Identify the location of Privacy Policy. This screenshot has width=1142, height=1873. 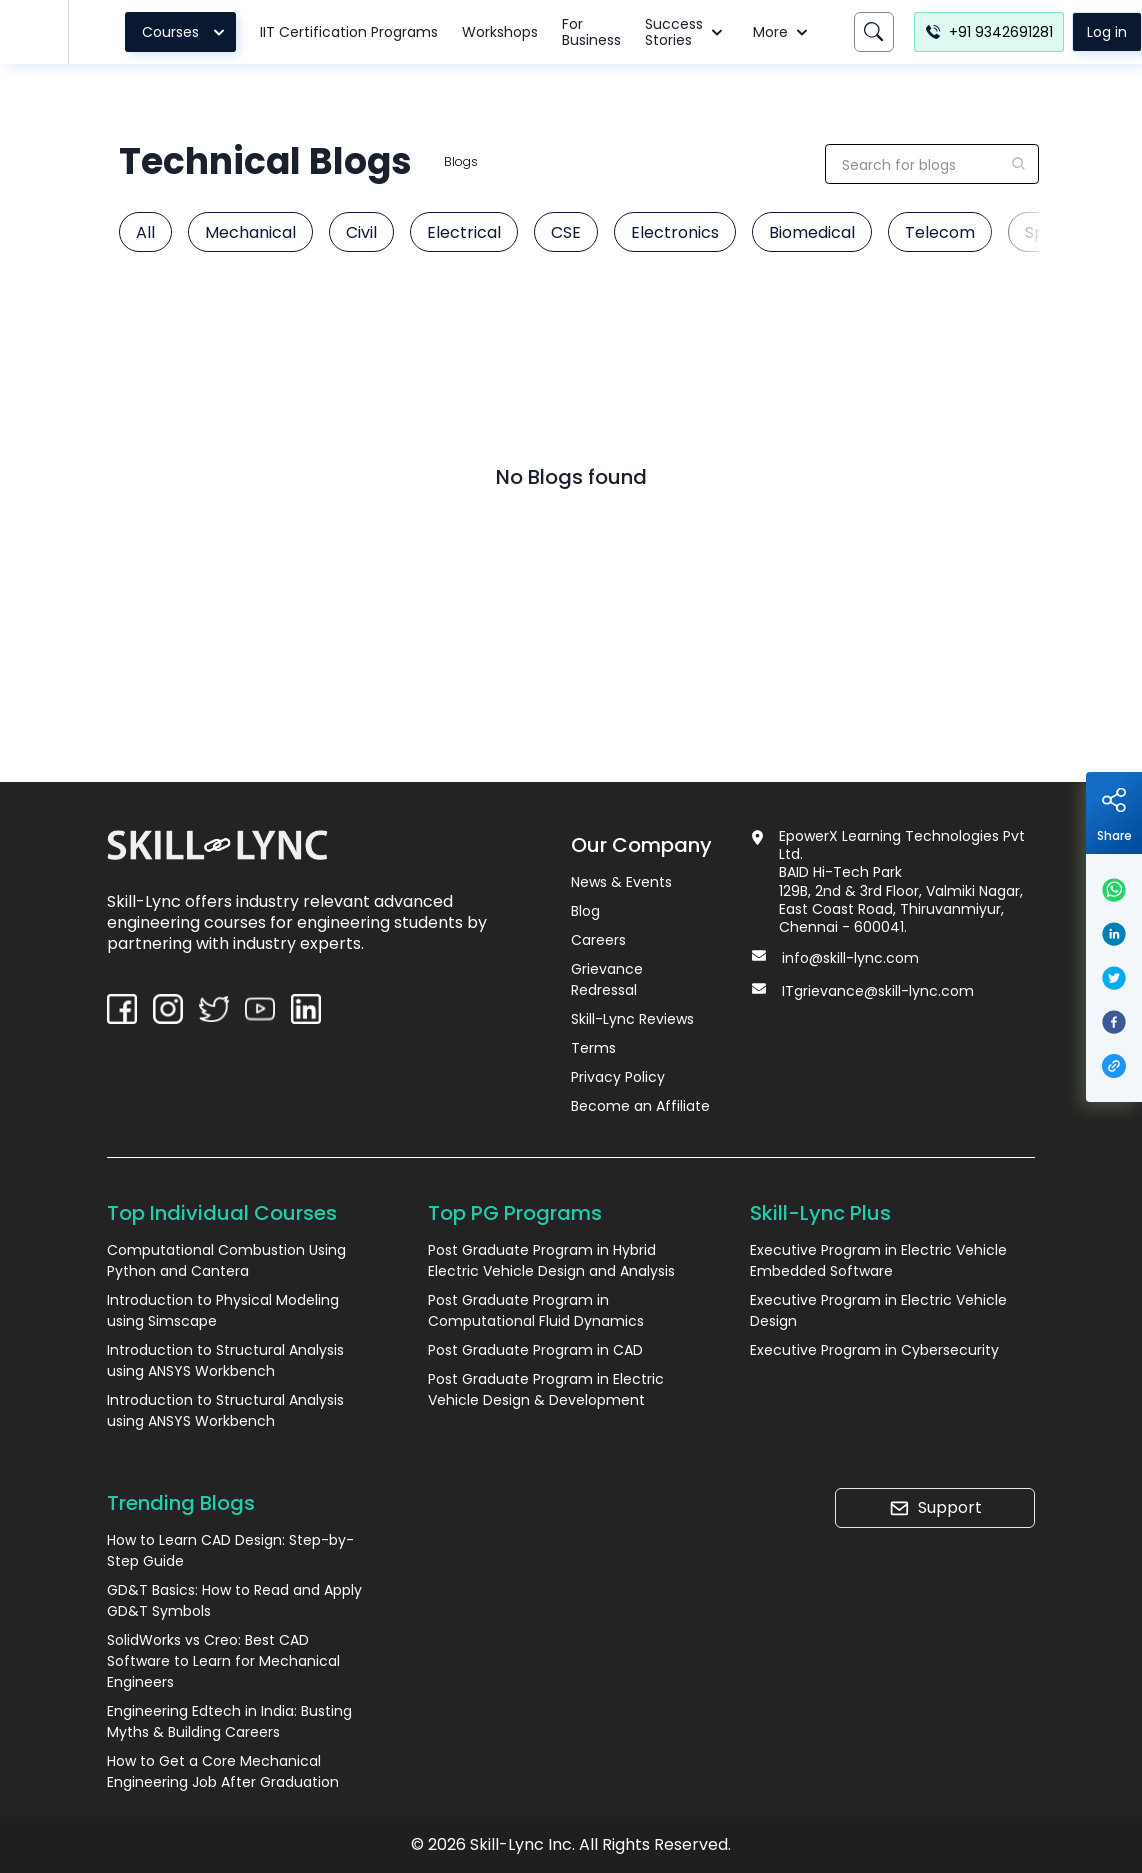
(618, 1077).